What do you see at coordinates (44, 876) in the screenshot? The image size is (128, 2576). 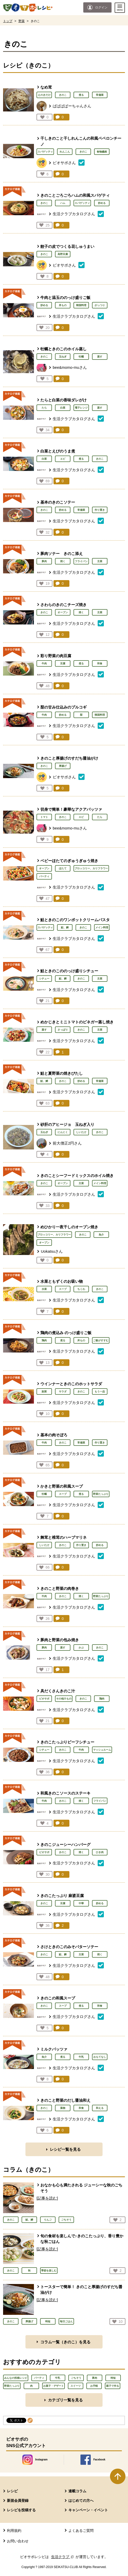 I see `パーティ` at bounding box center [44, 876].